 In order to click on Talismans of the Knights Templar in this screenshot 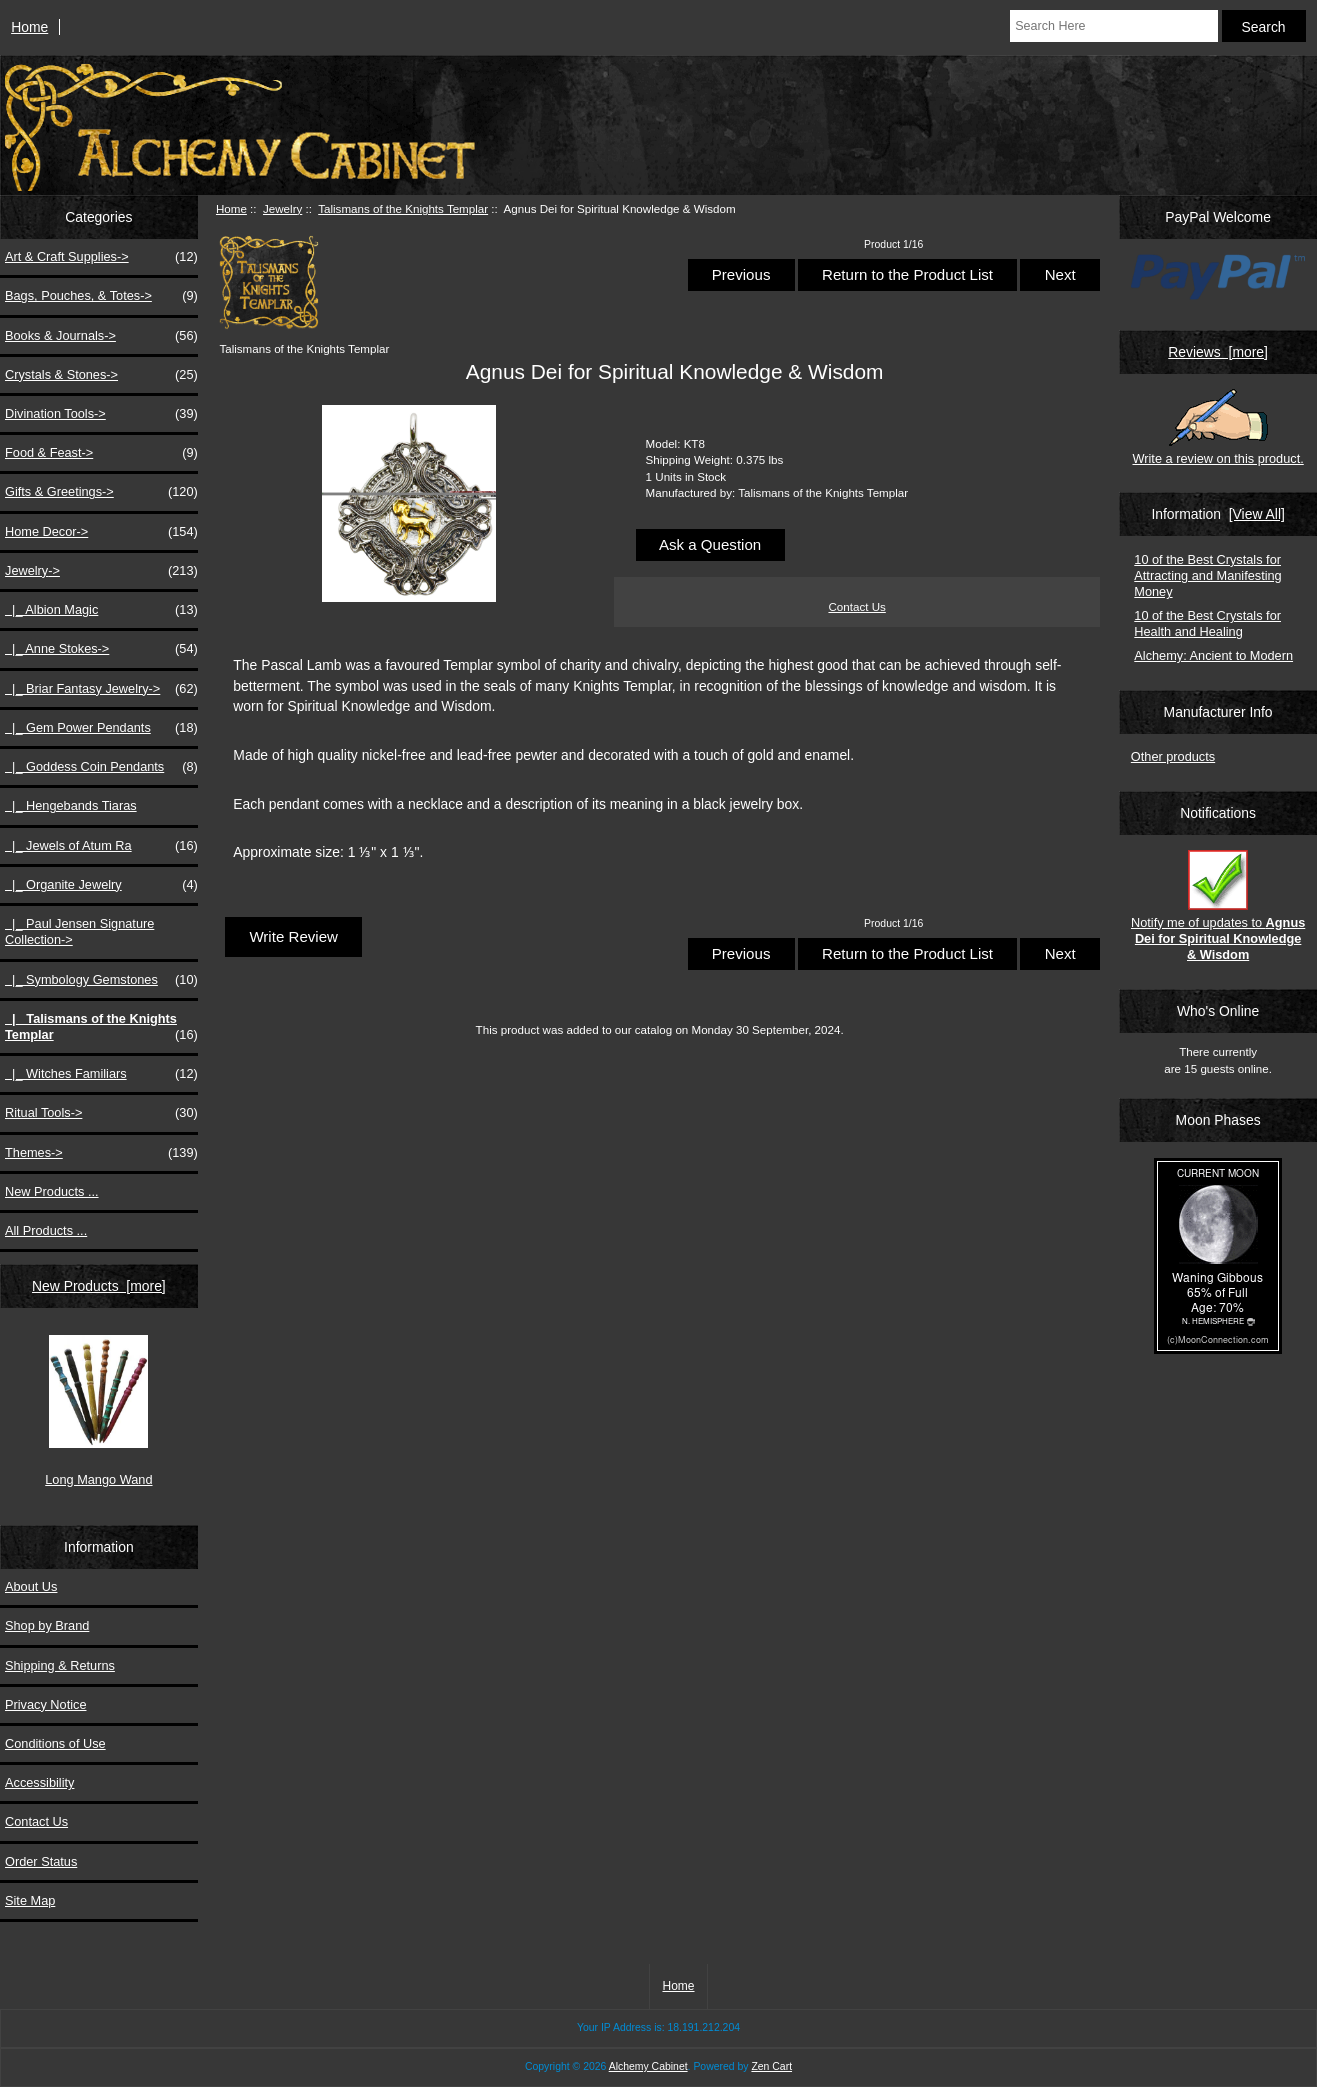, I will do `click(403, 208)`.